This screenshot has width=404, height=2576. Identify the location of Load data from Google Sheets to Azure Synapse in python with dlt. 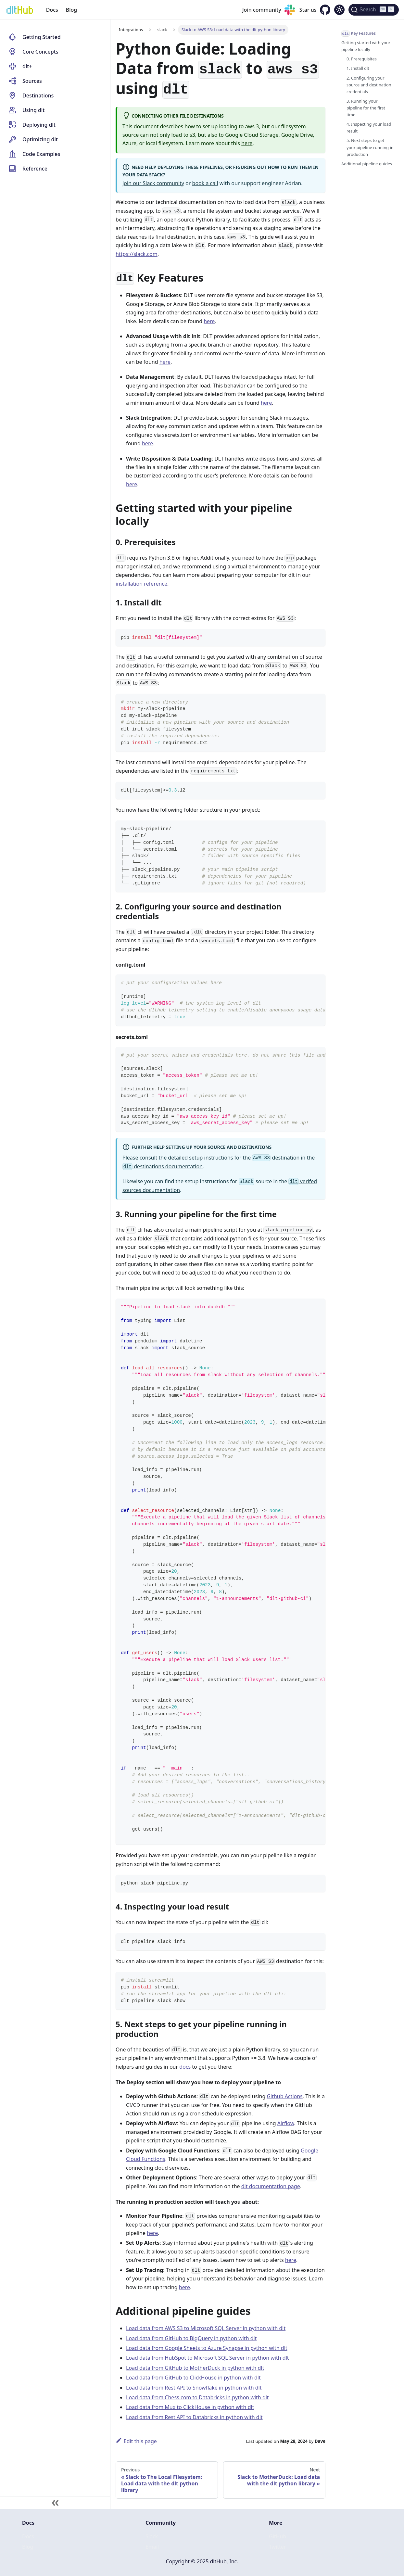
(206, 2348).